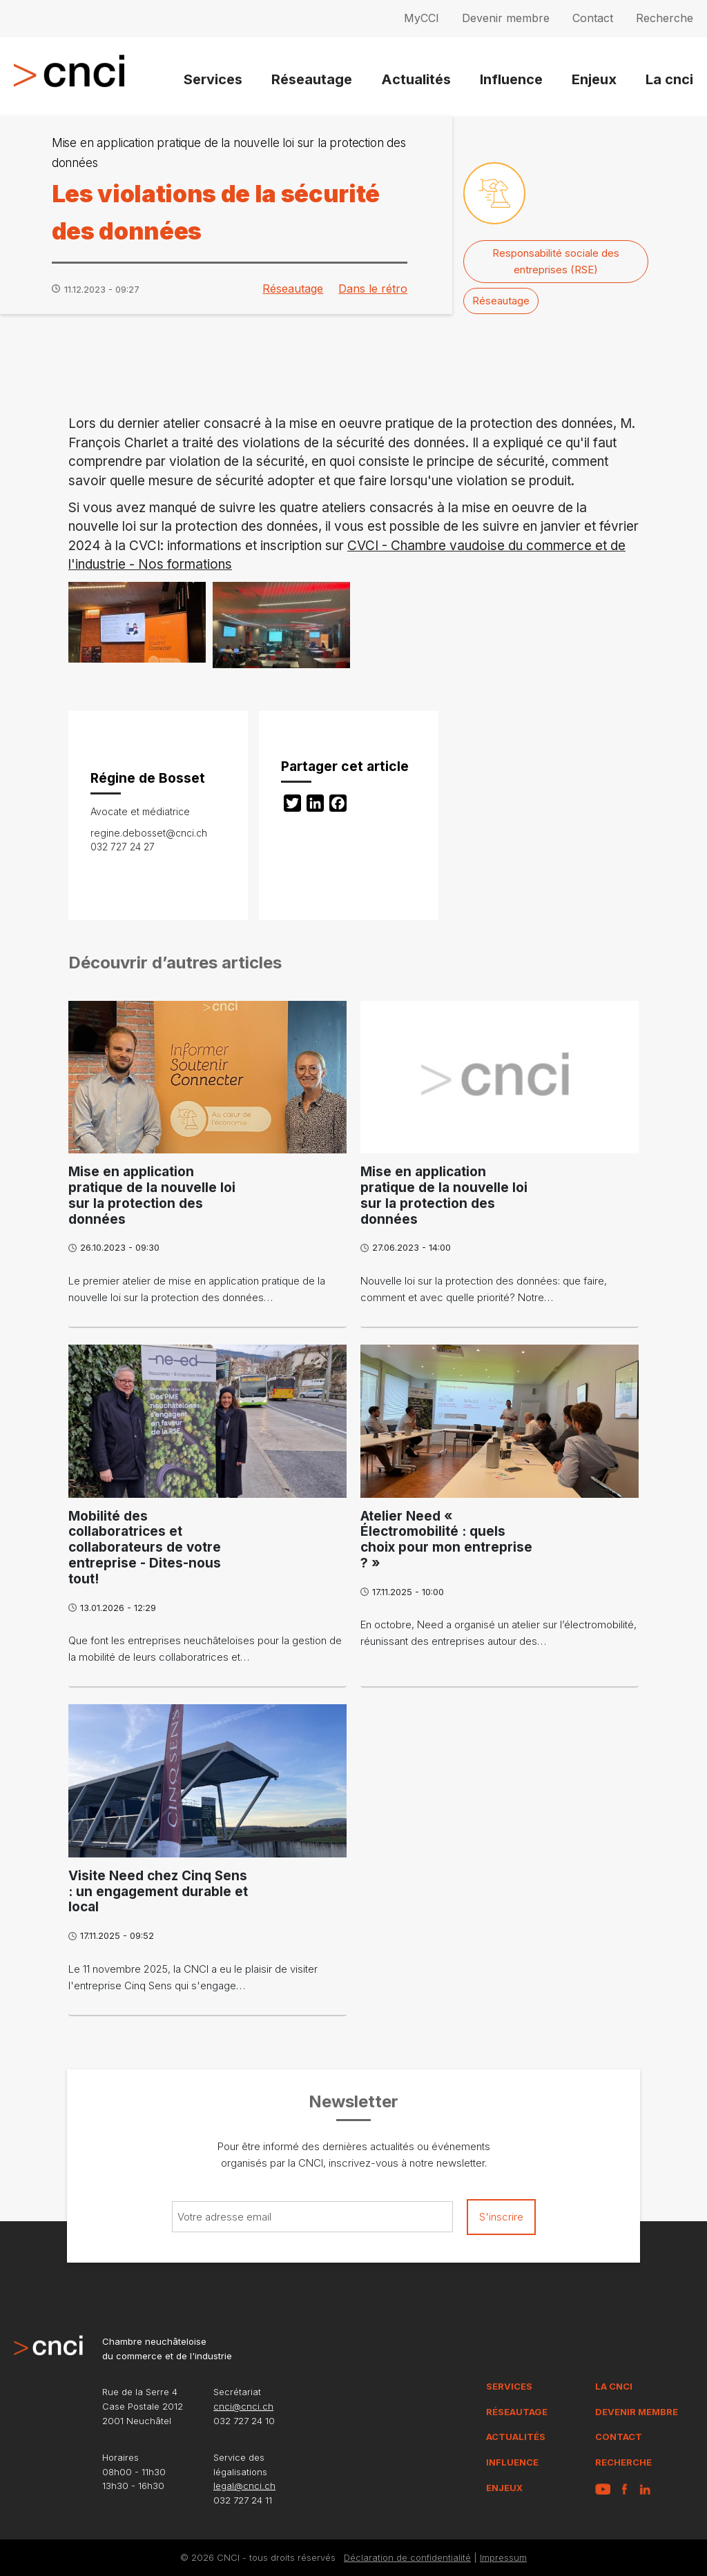 The image size is (707, 2576). Describe the element at coordinates (372, 288) in the screenshot. I see `Dans le rétro` at that location.